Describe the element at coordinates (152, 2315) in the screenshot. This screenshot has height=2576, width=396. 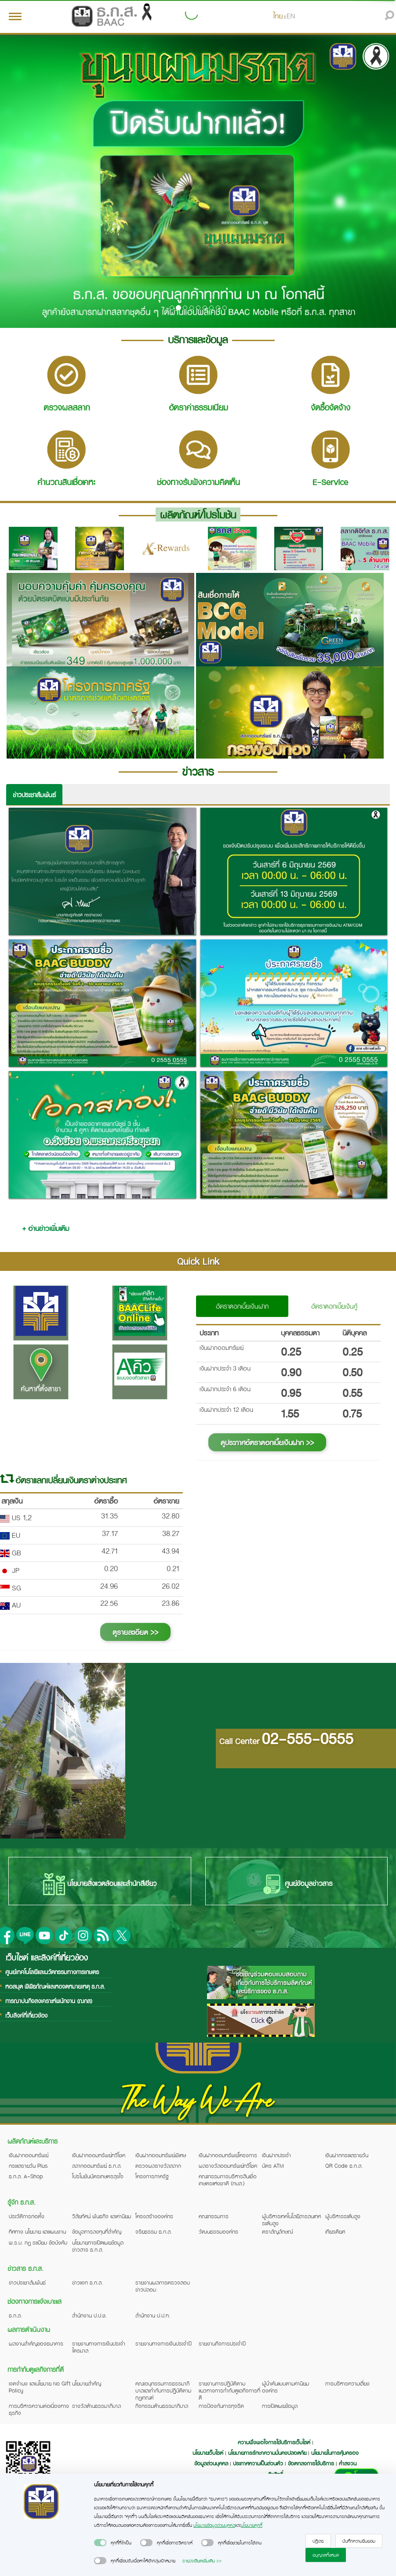
I see `สำนักงาน ป.ป.ท.` at that location.